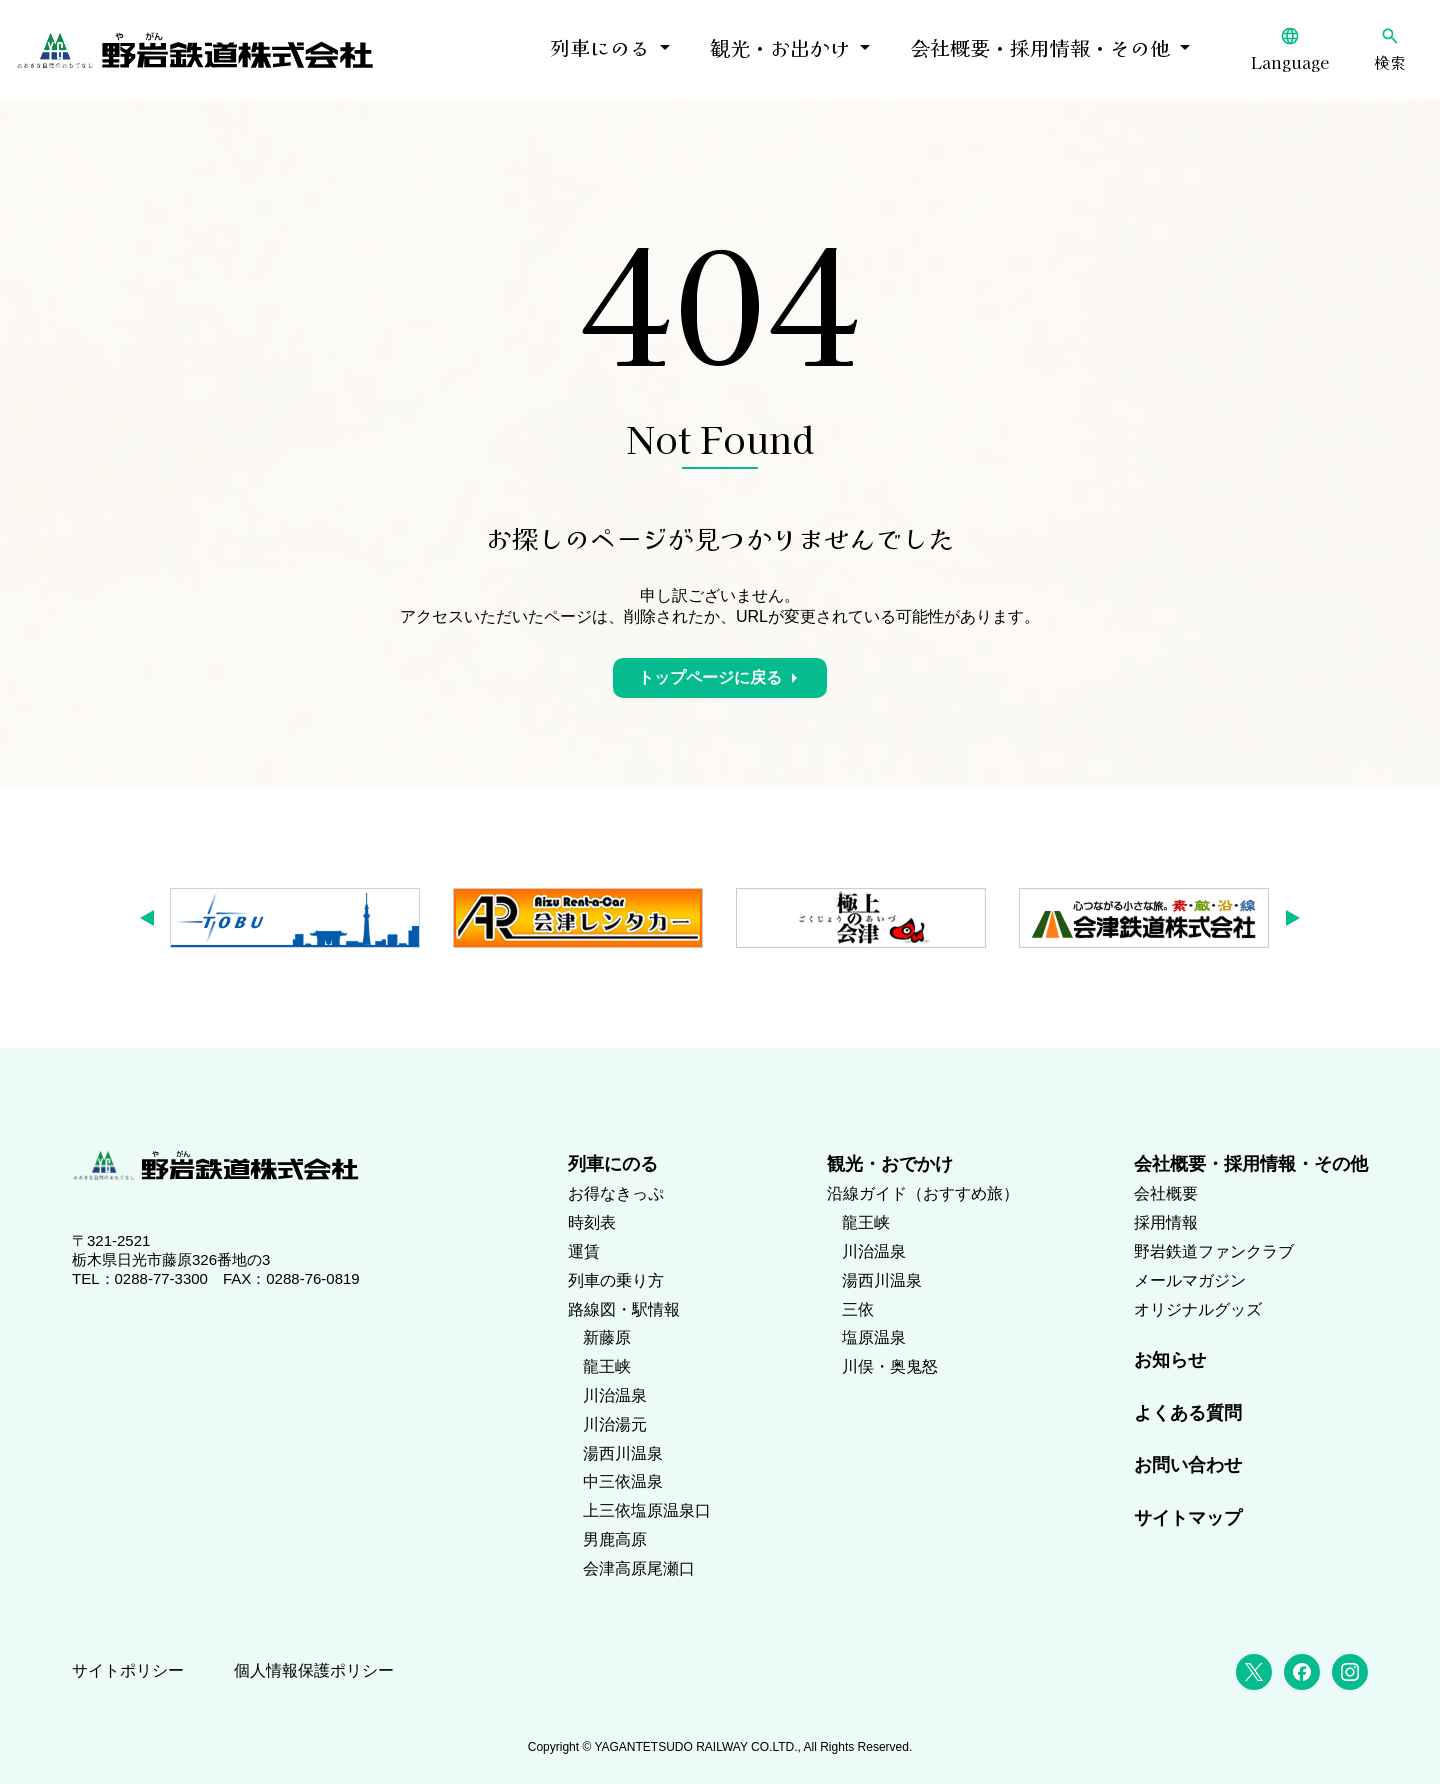 Image resolution: width=1440 pixels, height=1784 pixels. What do you see at coordinates (623, 1481) in the screenshot?
I see `中三依温泉` at bounding box center [623, 1481].